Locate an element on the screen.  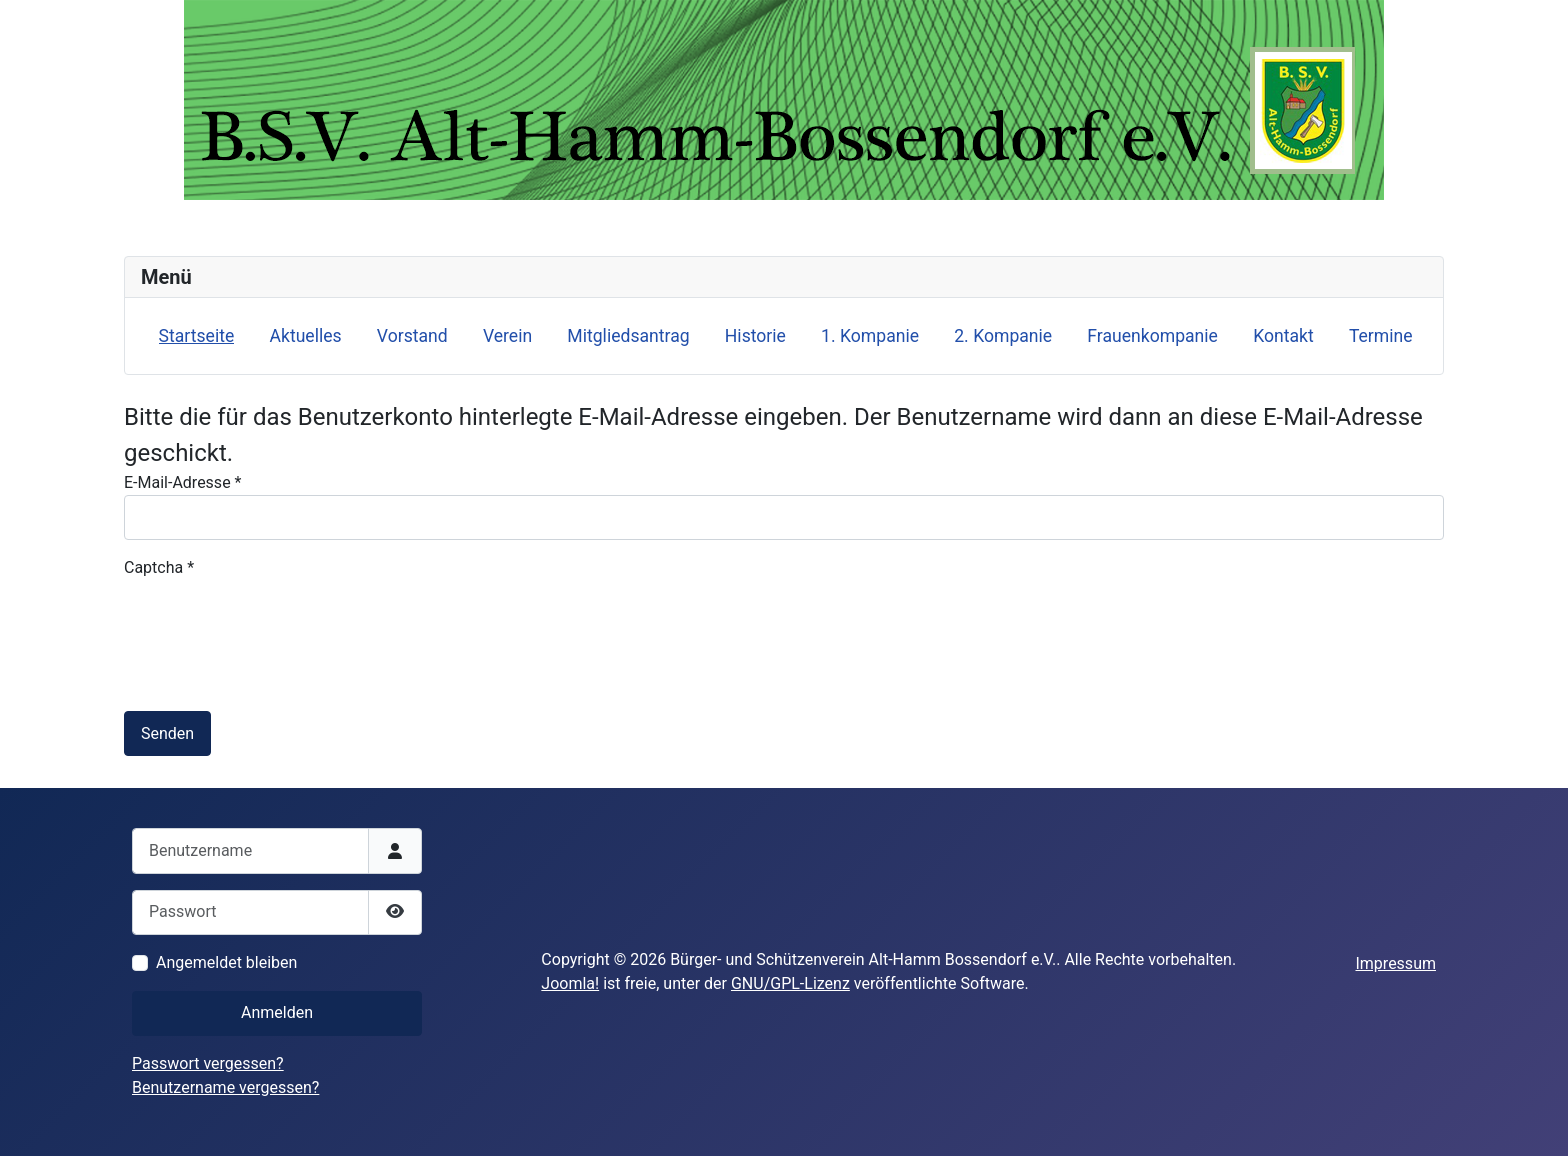
GNU/GPL-Lizenz is located at coordinates (790, 983).